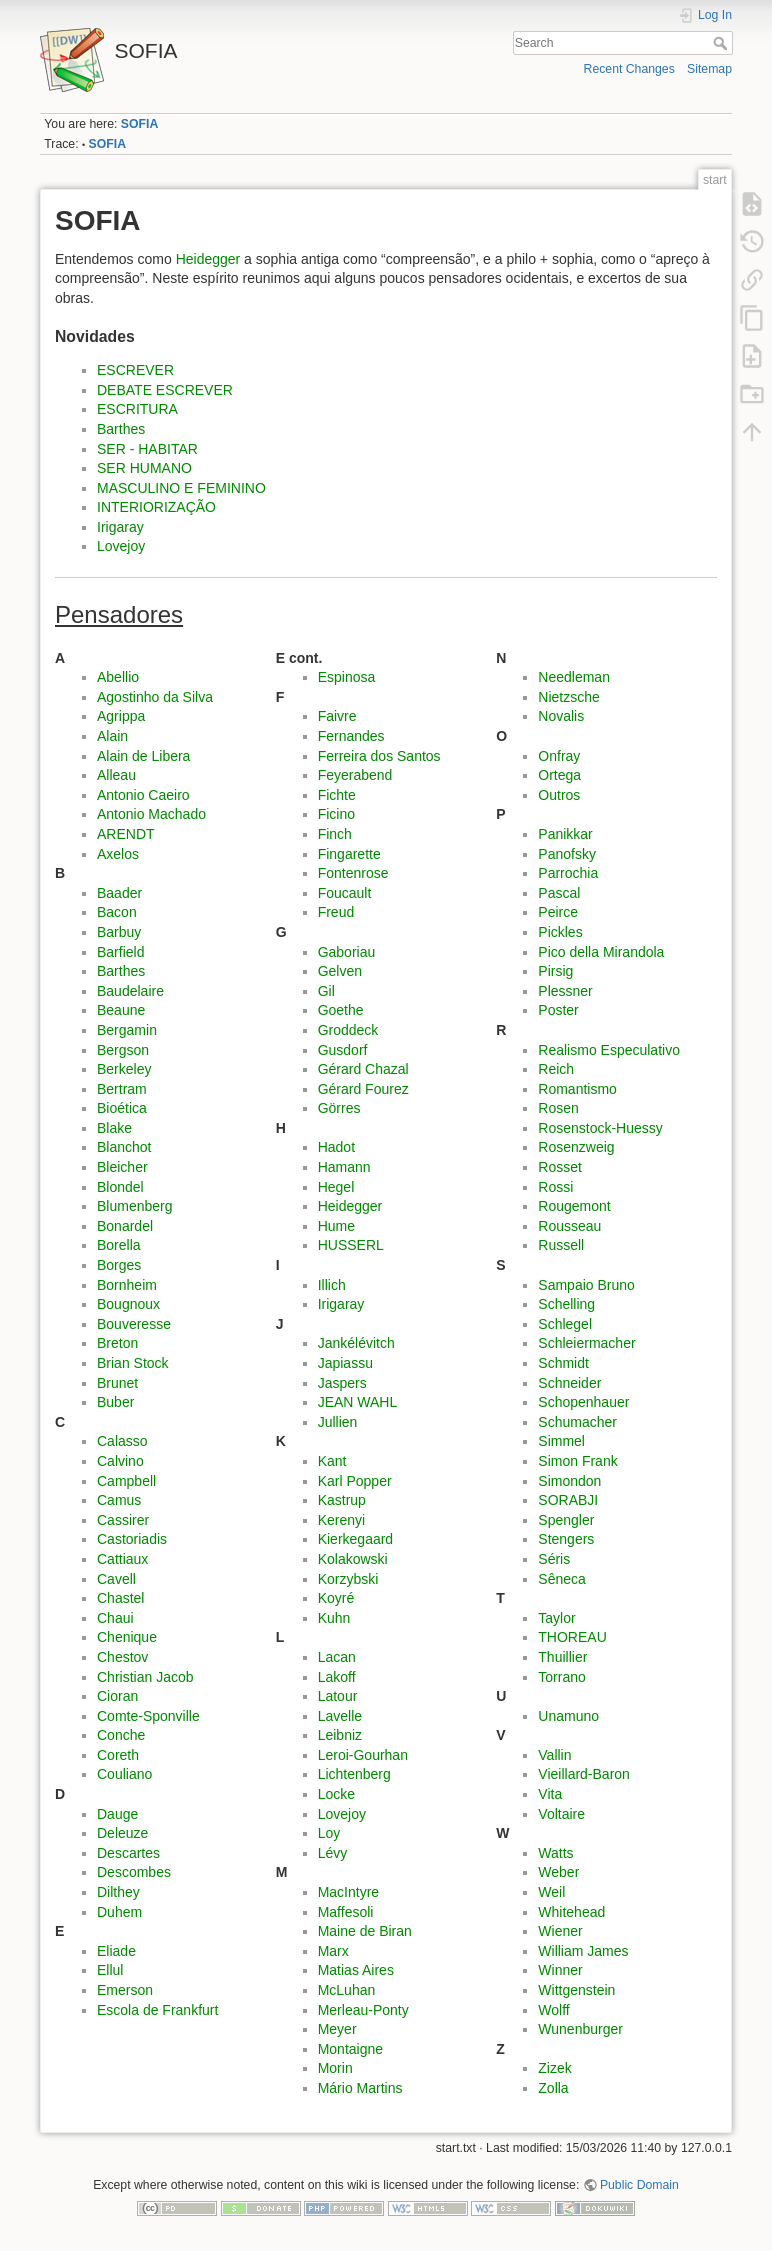 The image size is (772, 2251). Describe the element at coordinates (151, 814) in the screenshot. I see `Antonio Machado` at that location.